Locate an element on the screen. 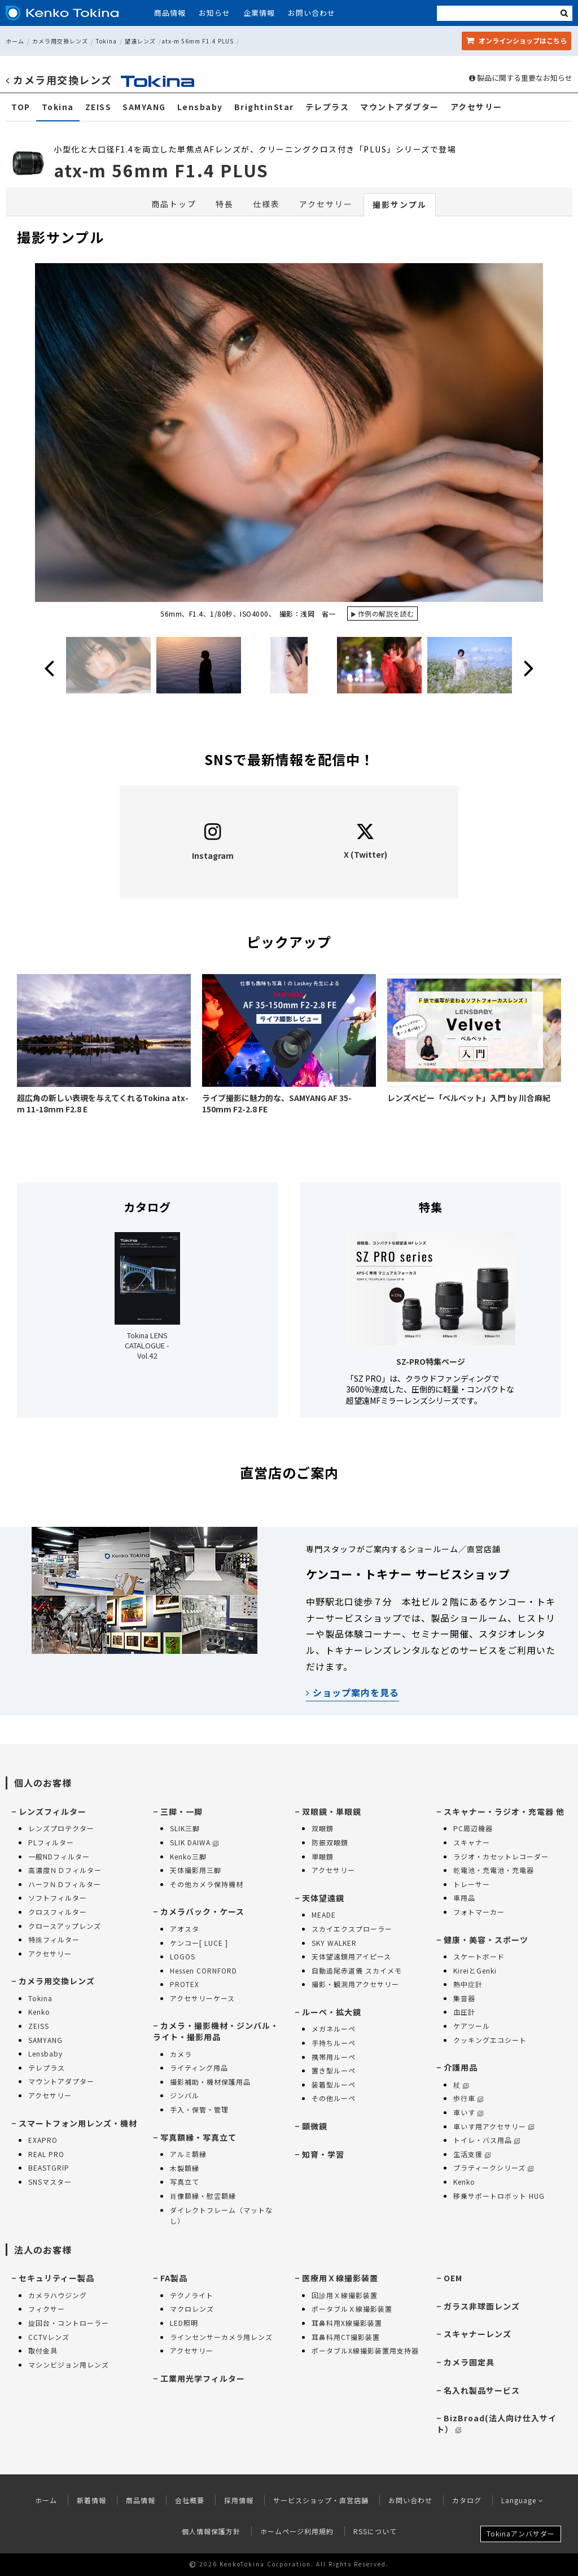 This screenshot has width=578, height=2576. メガネルーペ is located at coordinates (334, 2028).